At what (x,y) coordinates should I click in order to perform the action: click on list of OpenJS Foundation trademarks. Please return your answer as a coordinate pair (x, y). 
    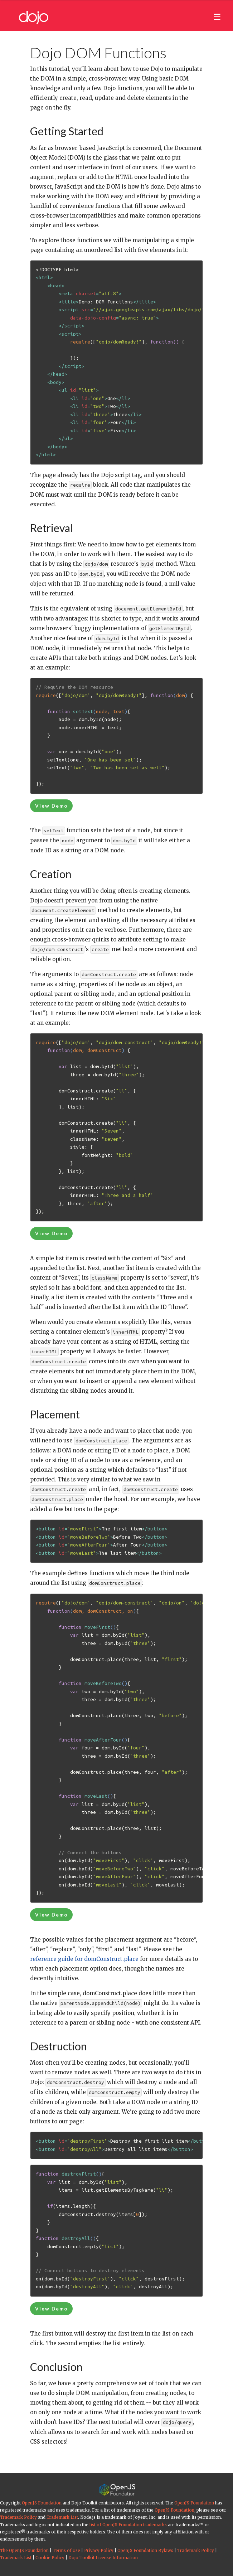
    Looking at the image, I should click on (128, 2524).